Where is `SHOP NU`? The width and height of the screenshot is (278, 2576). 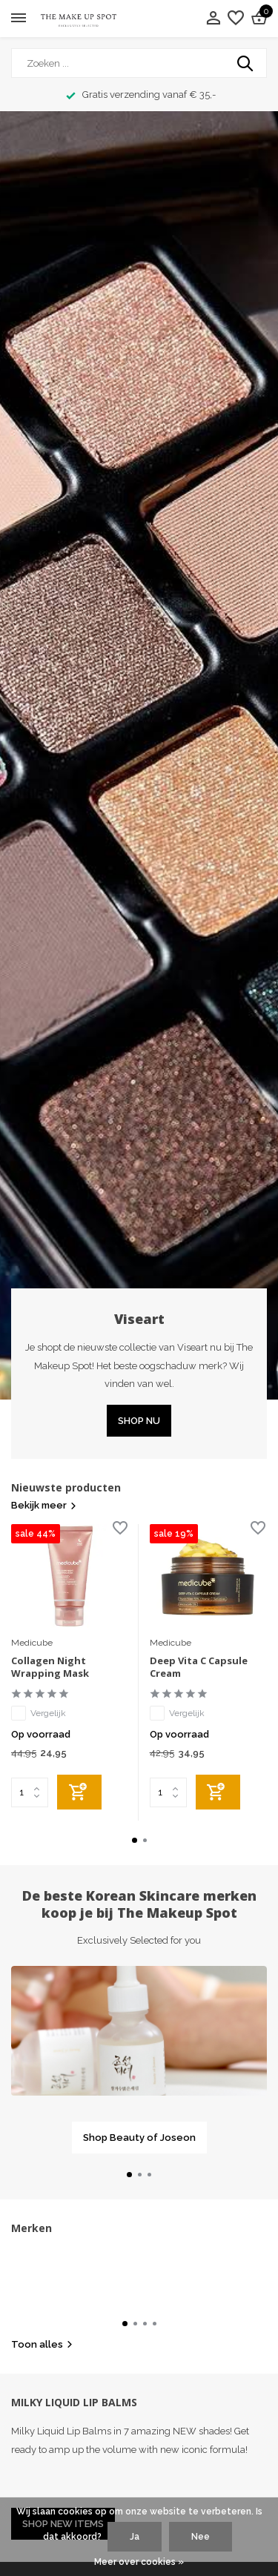
SHOP NU is located at coordinates (139, 1420).